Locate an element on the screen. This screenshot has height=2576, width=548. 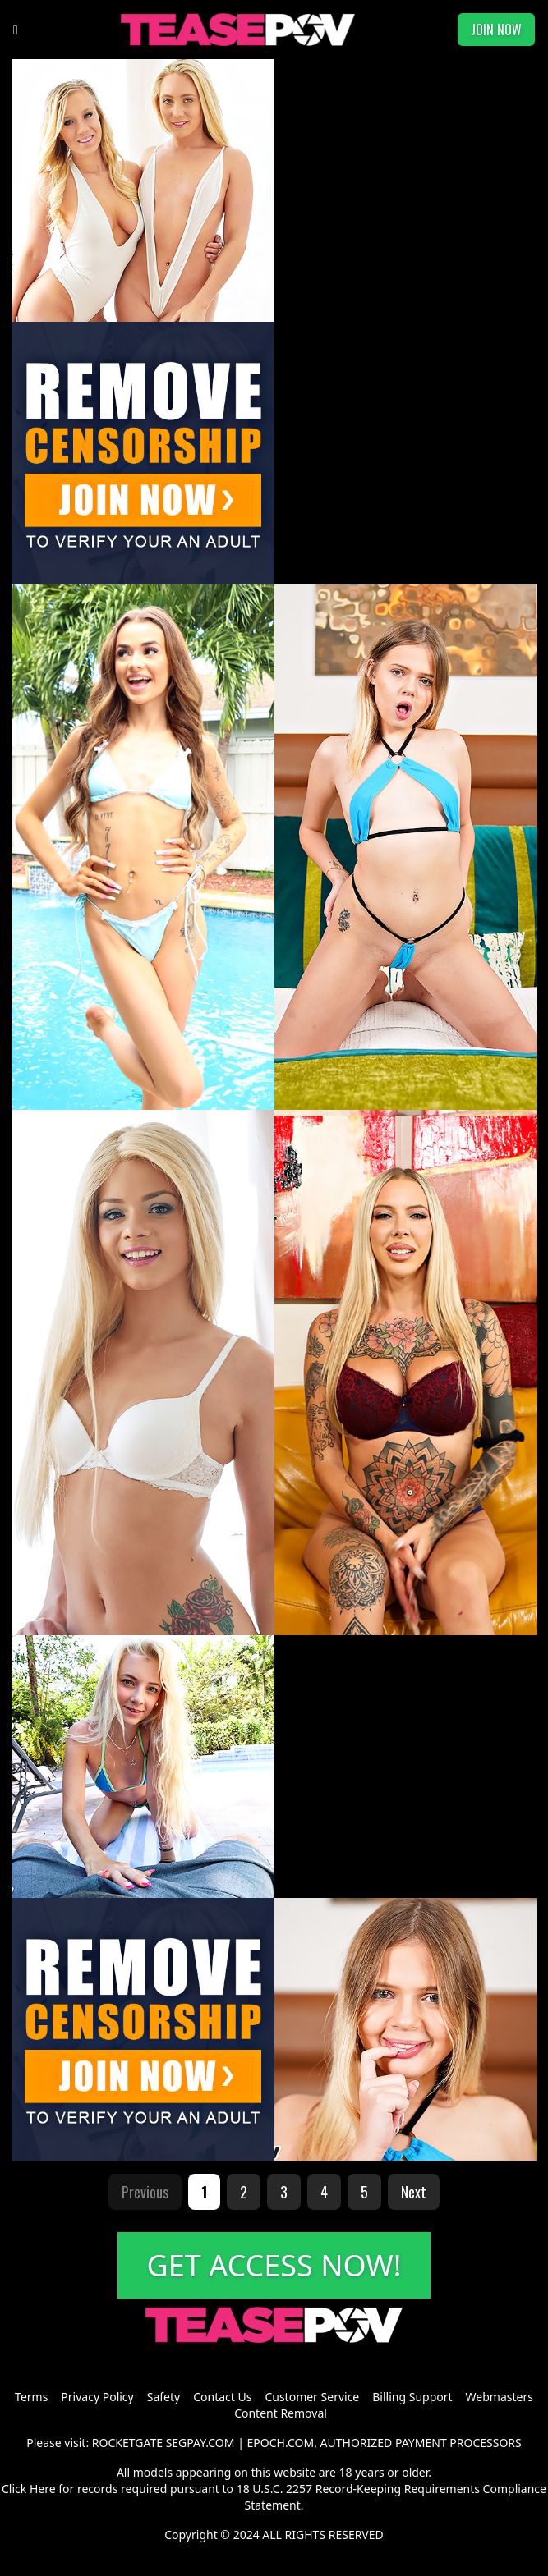
EPOCH.COM is located at coordinates (281, 2442).